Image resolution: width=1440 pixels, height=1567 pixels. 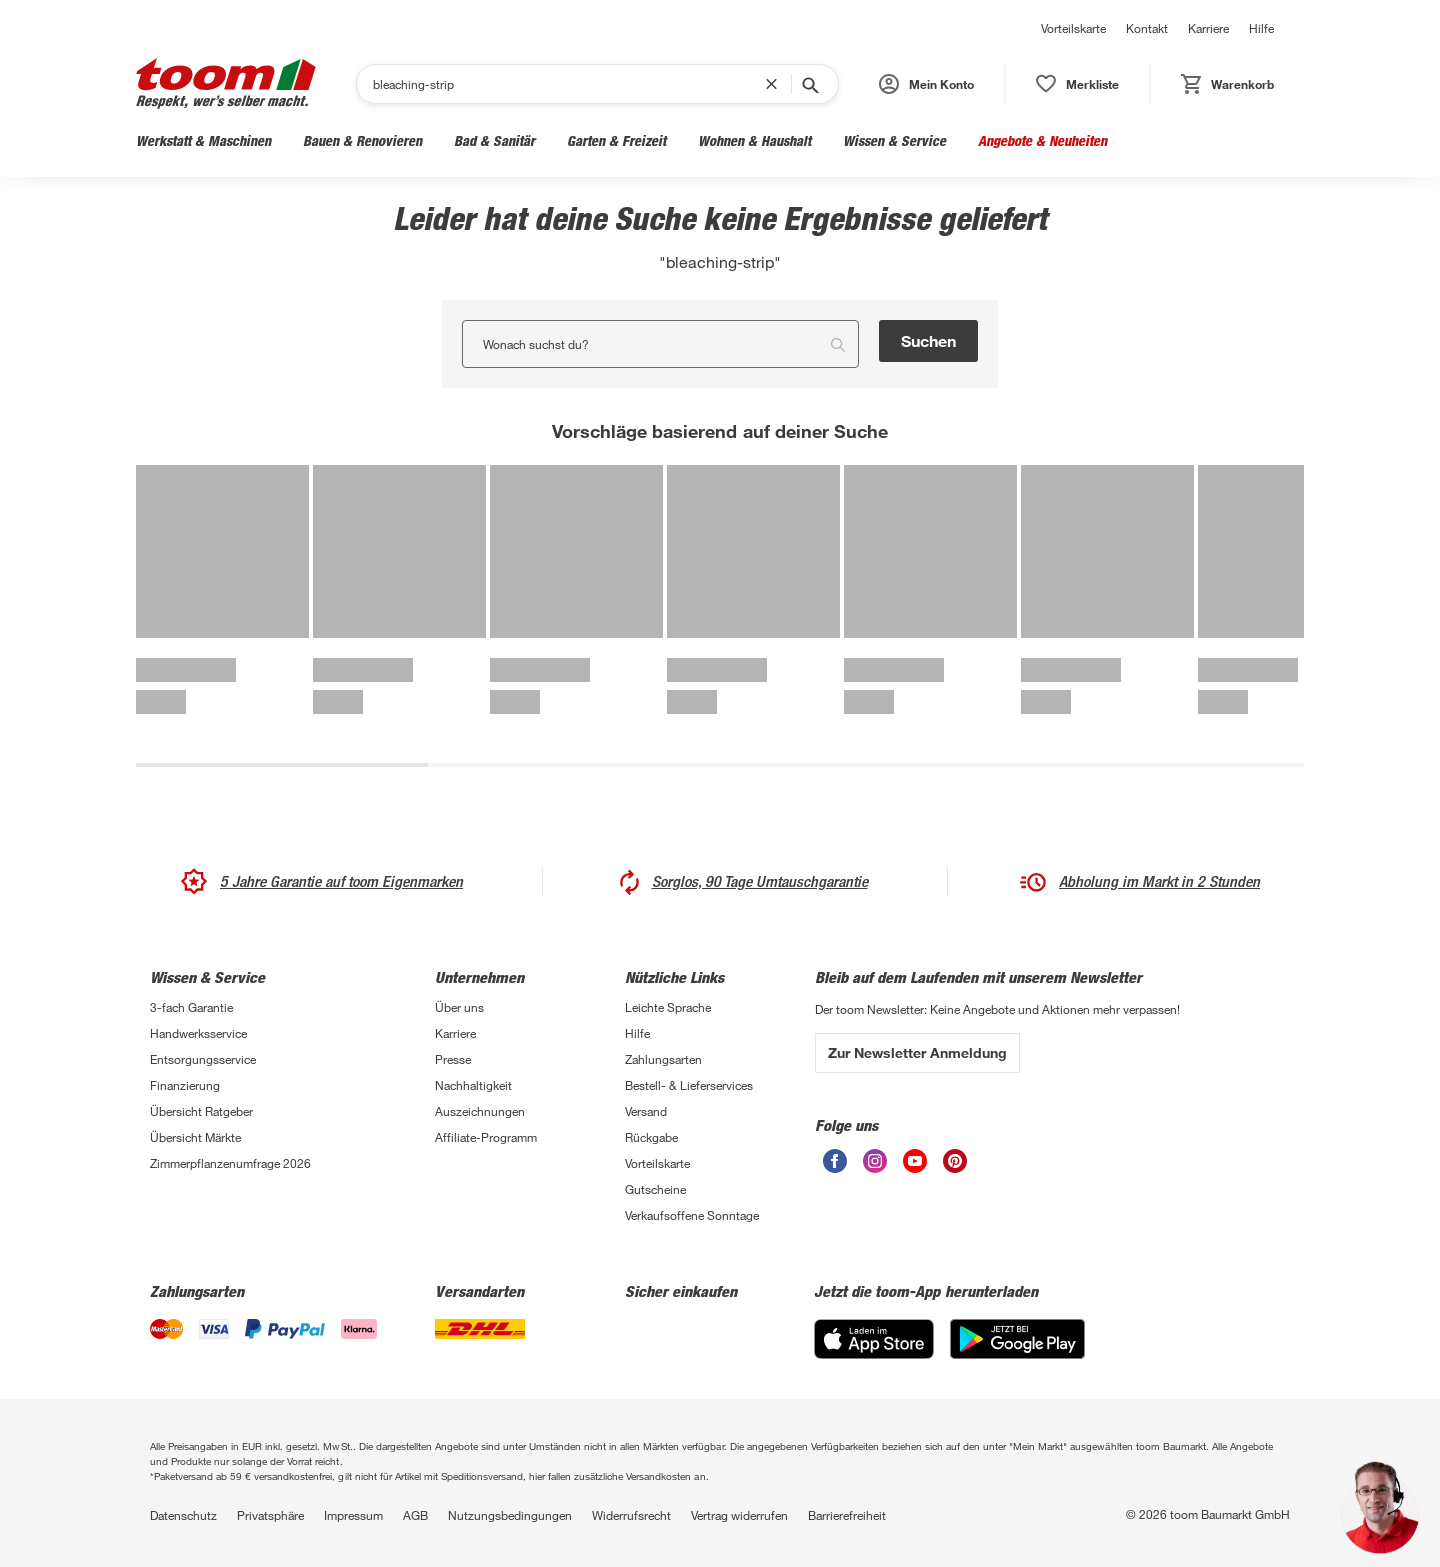 What do you see at coordinates (494, 140) in the screenshot?
I see `Bad & Sanitär` at bounding box center [494, 140].